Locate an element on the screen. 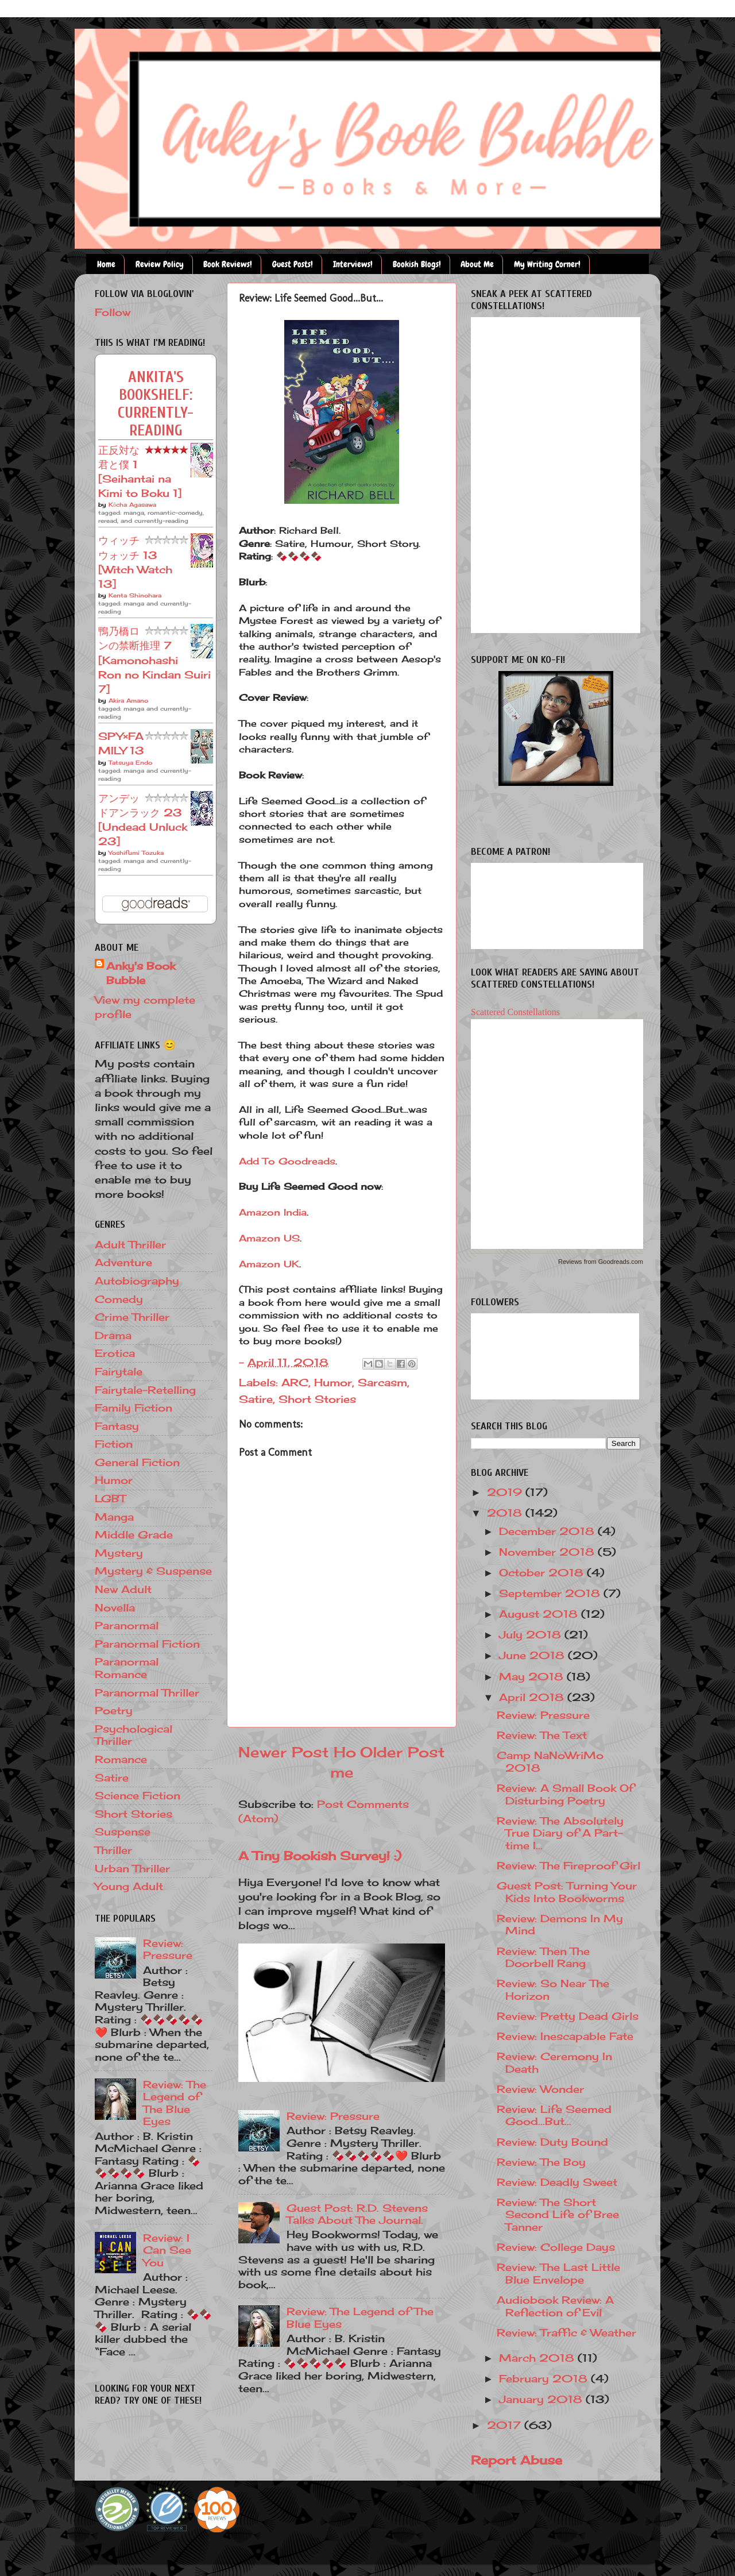 The image size is (735, 2576). New Adult is located at coordinates (123, 1589).